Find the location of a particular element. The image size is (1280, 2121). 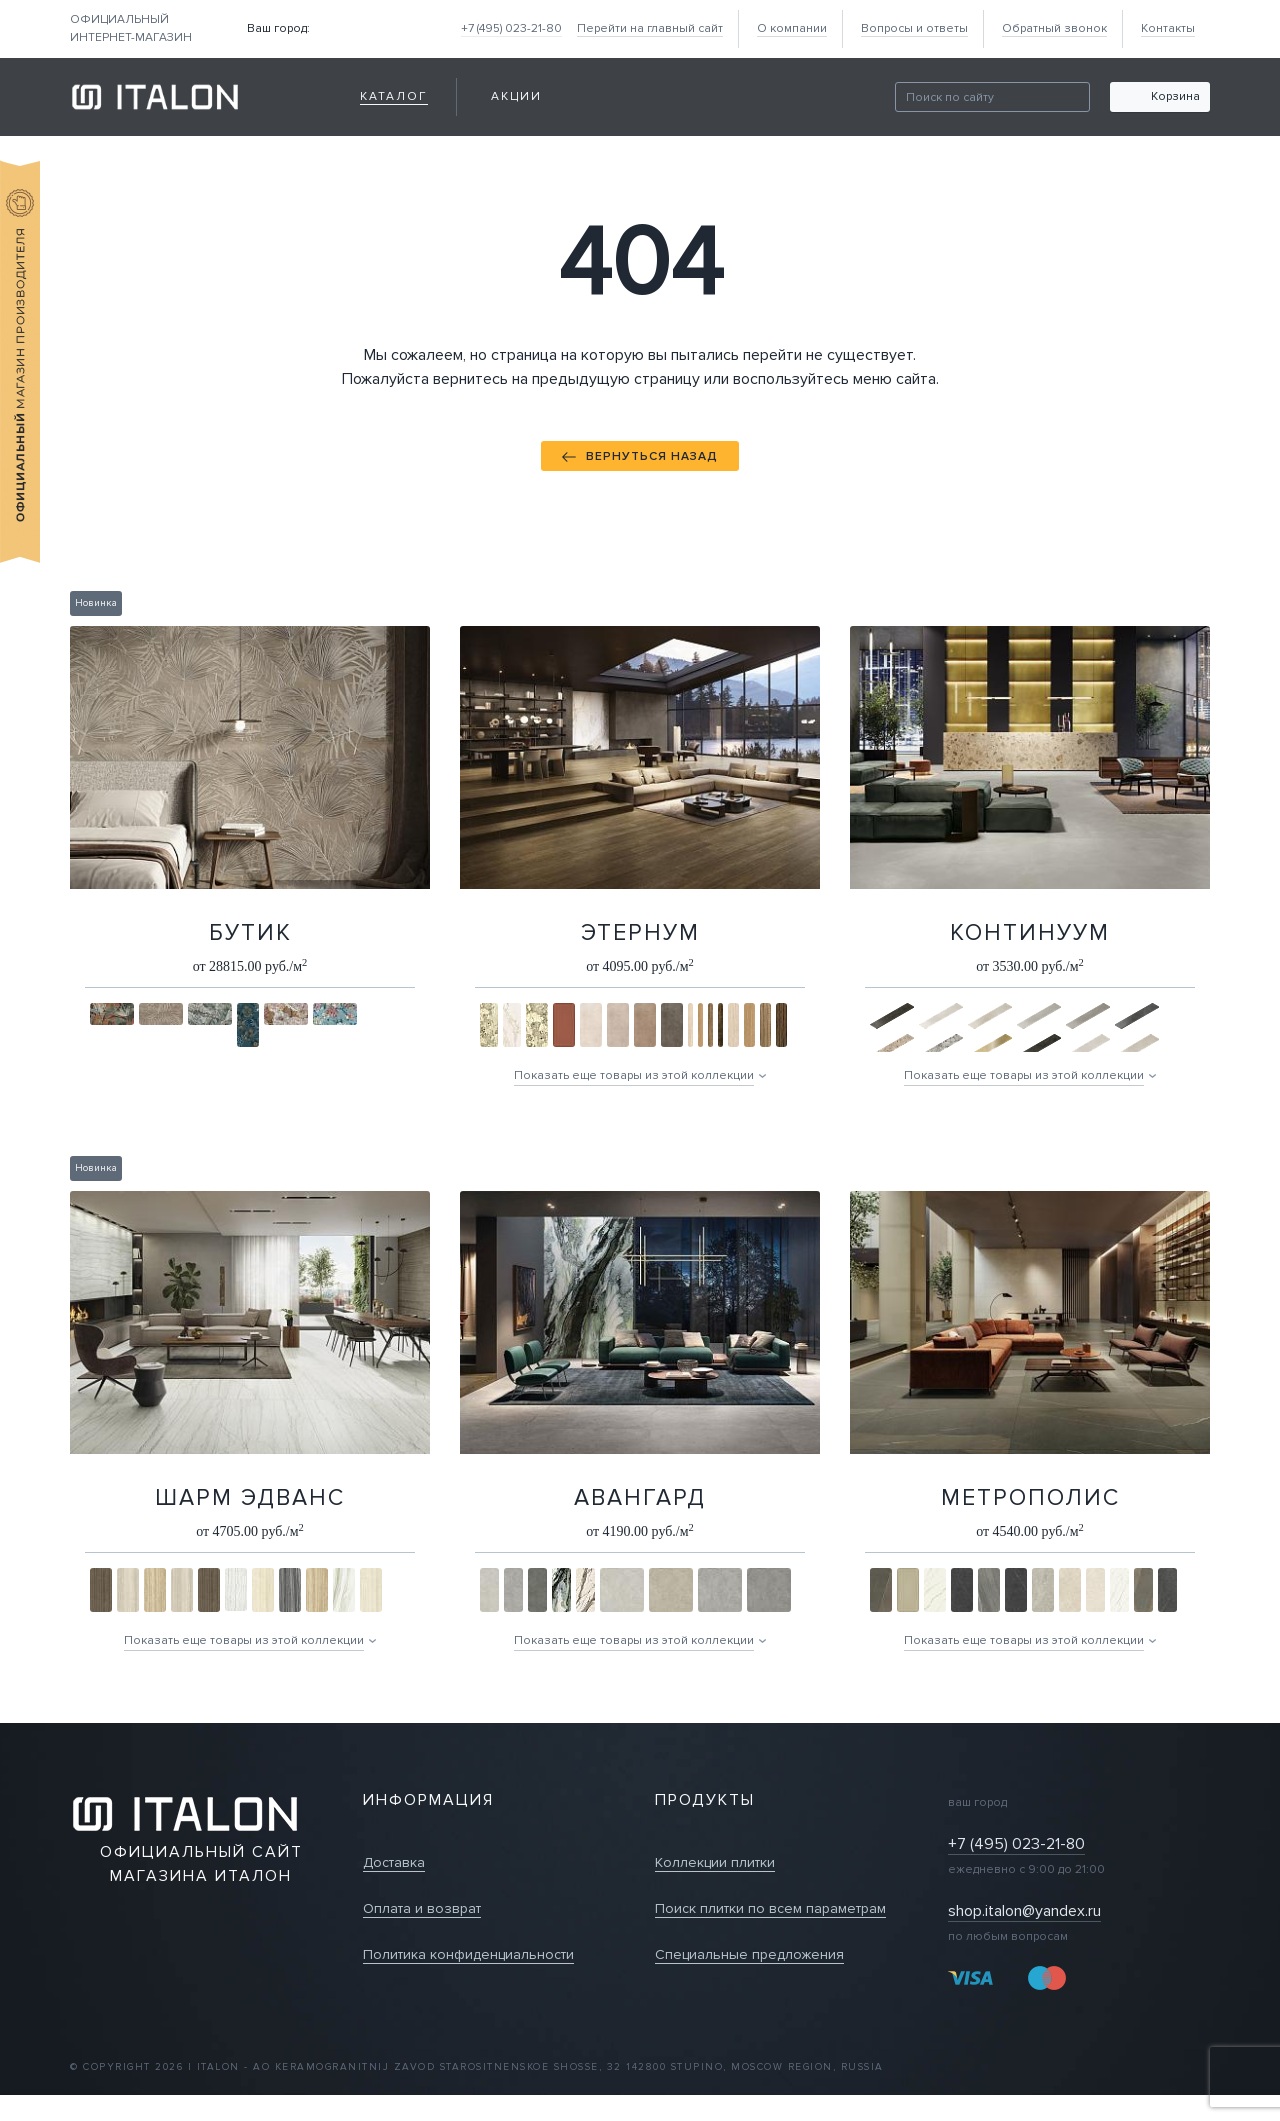

Бутик is located at coordinates (250, 933).